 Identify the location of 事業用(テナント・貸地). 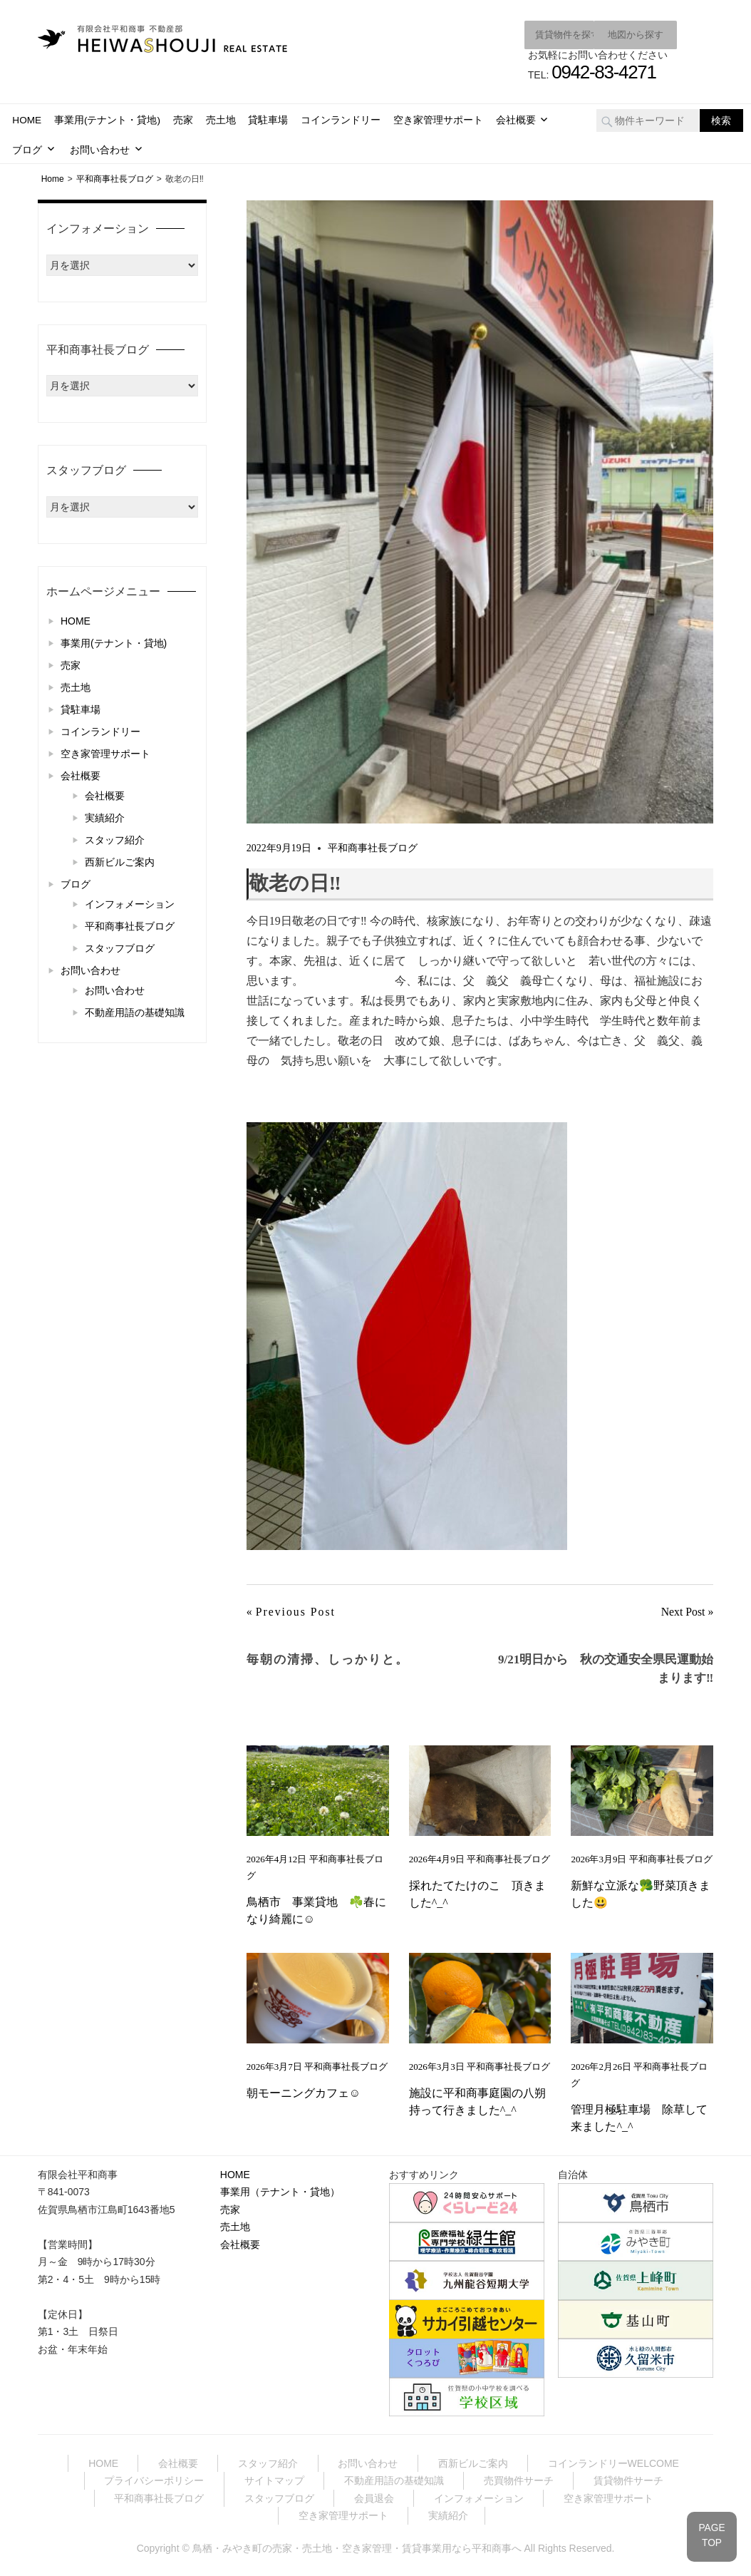
(107, 119).